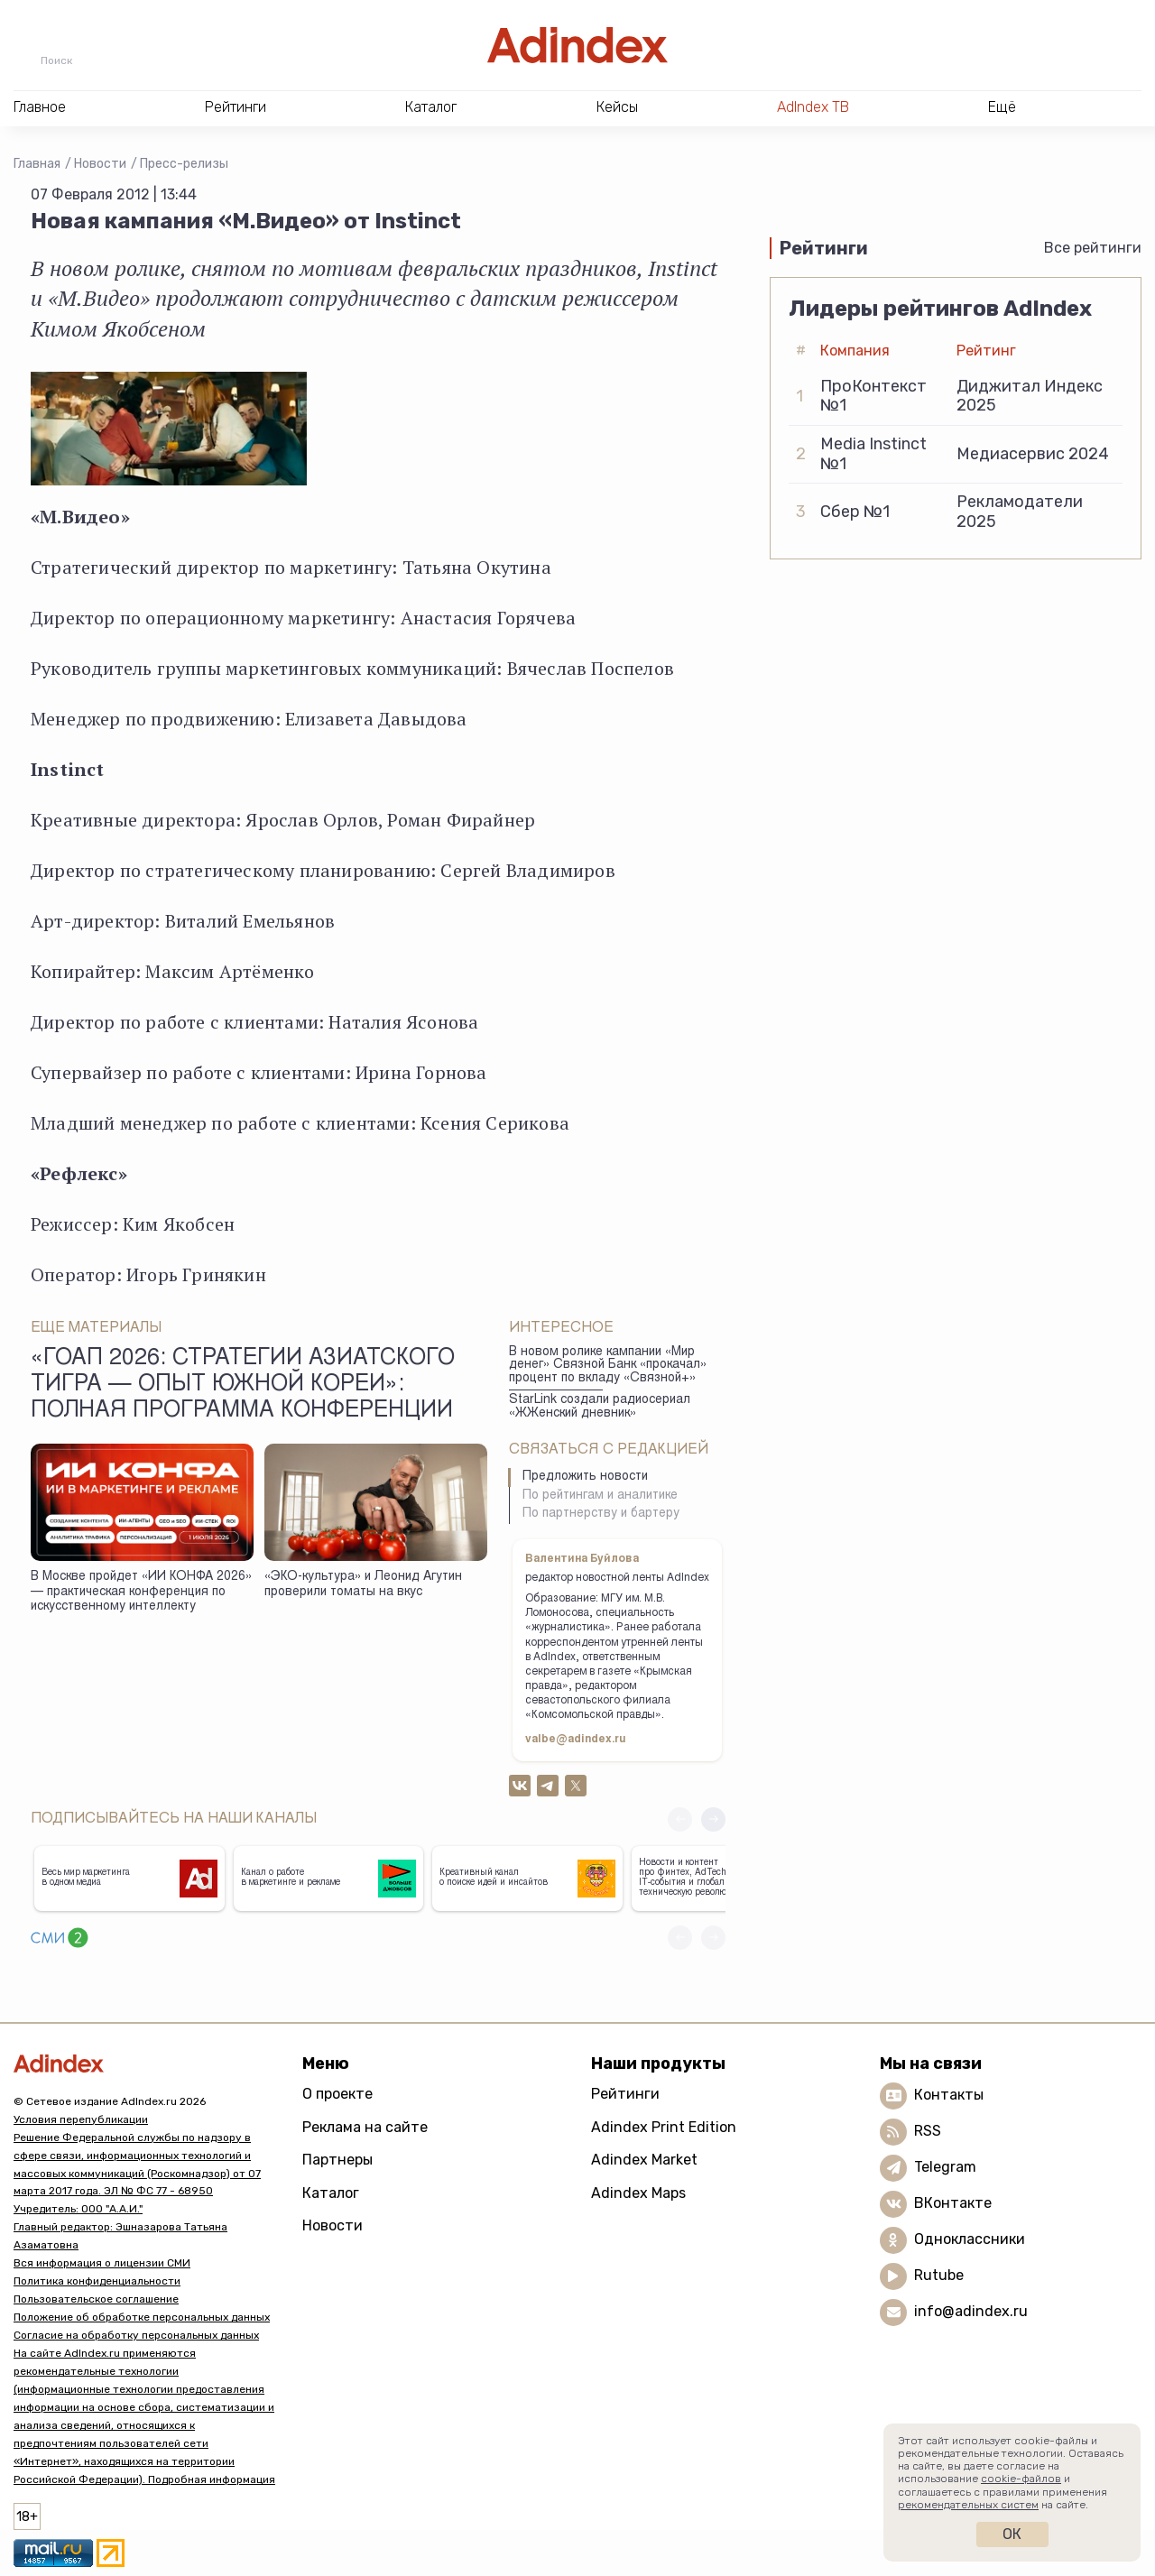 The height and width of the screenshot is (2576, 1155). What do you see at coordinates (337, 2159) in the screenshot?
I see `Партнеры` at bounding box center [337, 2159].